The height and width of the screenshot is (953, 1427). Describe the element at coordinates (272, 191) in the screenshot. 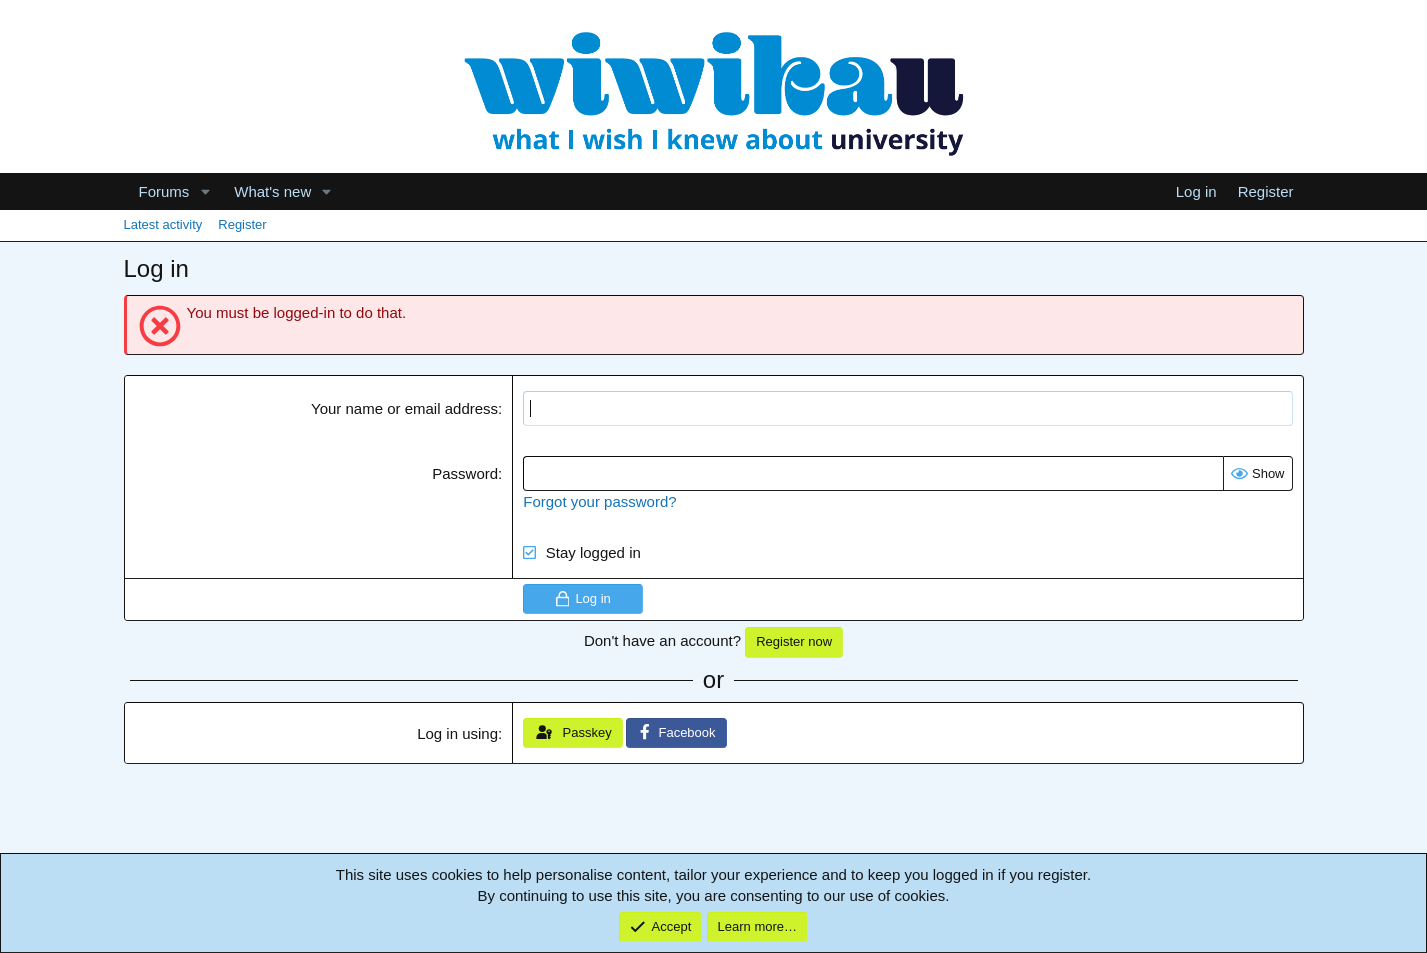

I see `What's new` at that location.